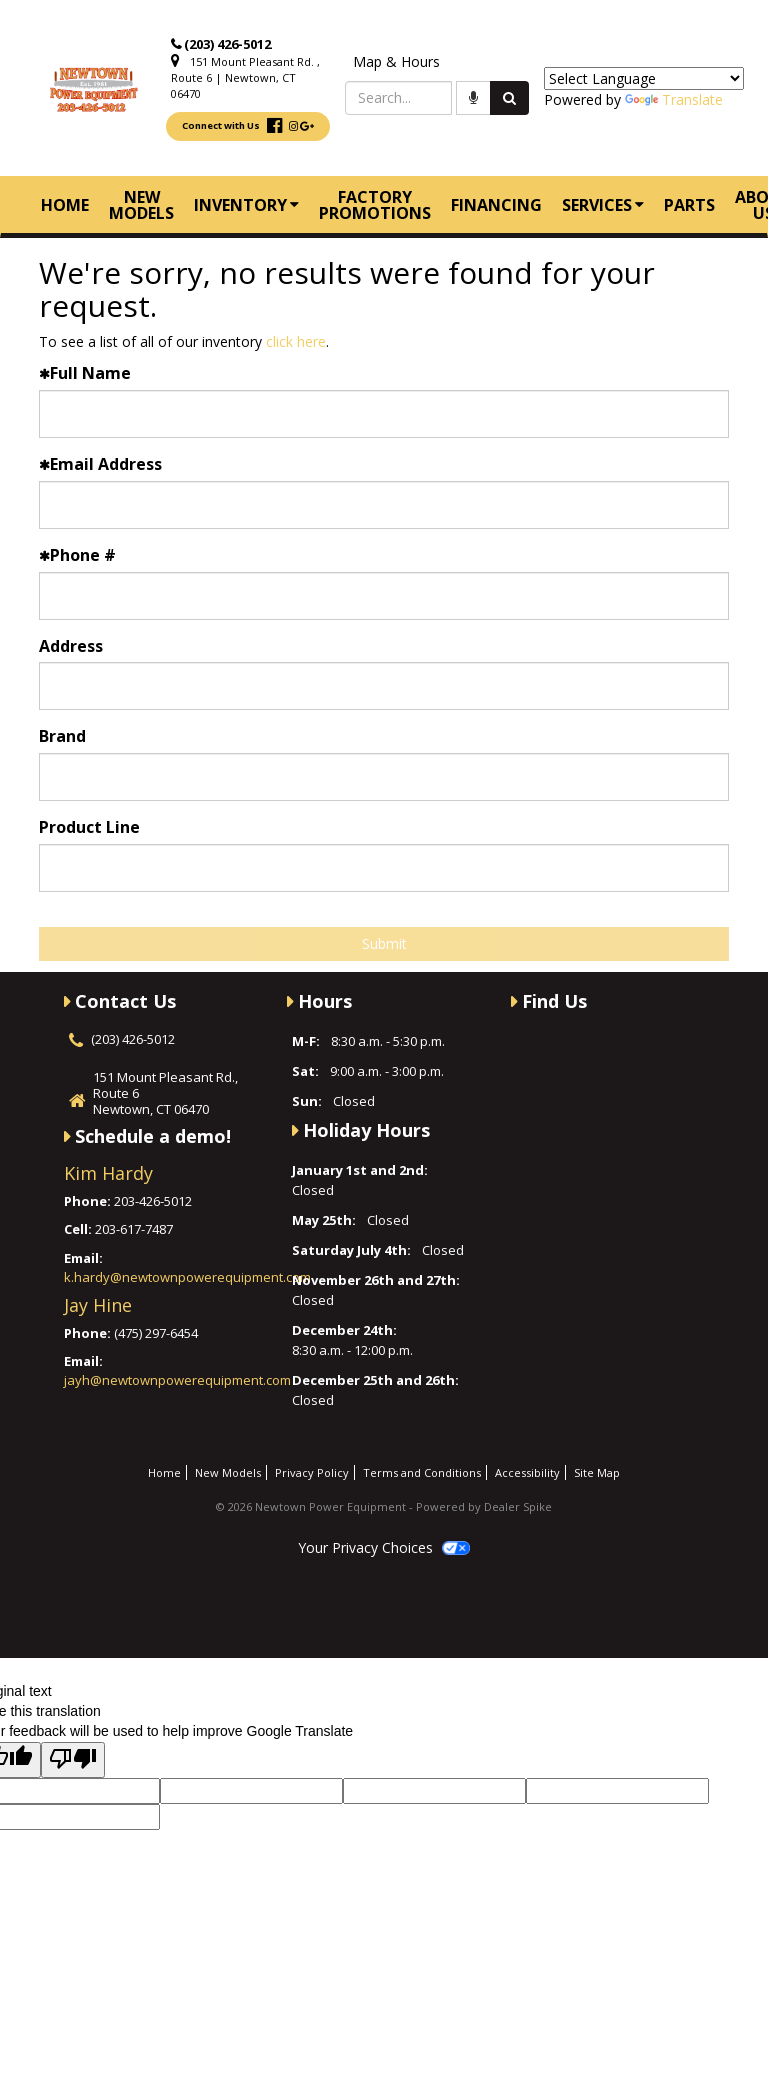 This screenshot has width=768, height=2087. Describe the element at coordinates (396, 61) in the screenshot. I see `Map & Hours` at that location.